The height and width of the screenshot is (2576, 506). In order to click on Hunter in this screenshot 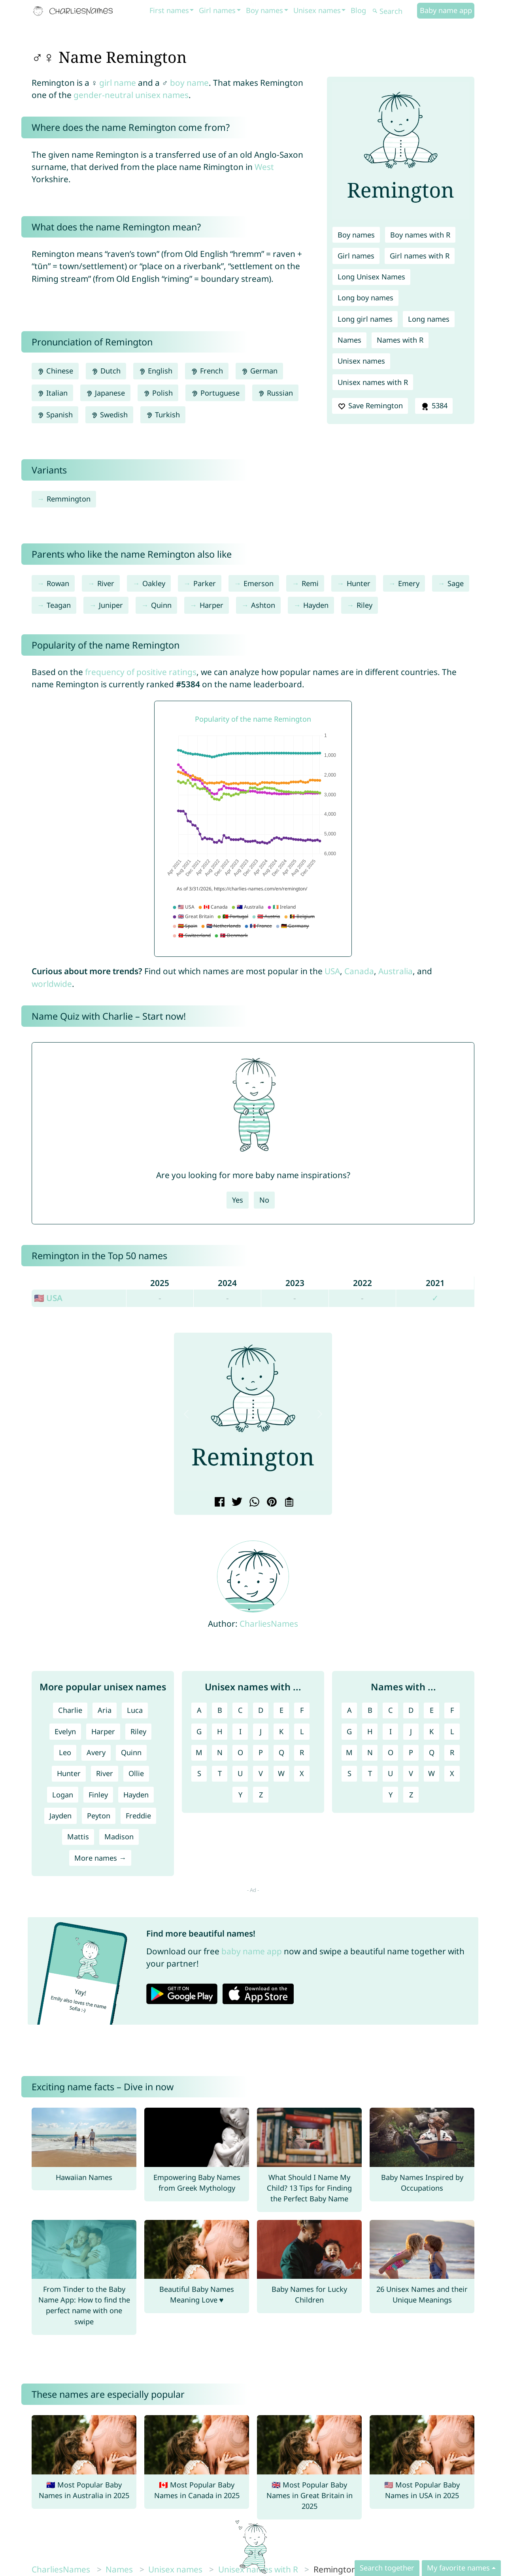, I will do `click(358, 583)`.